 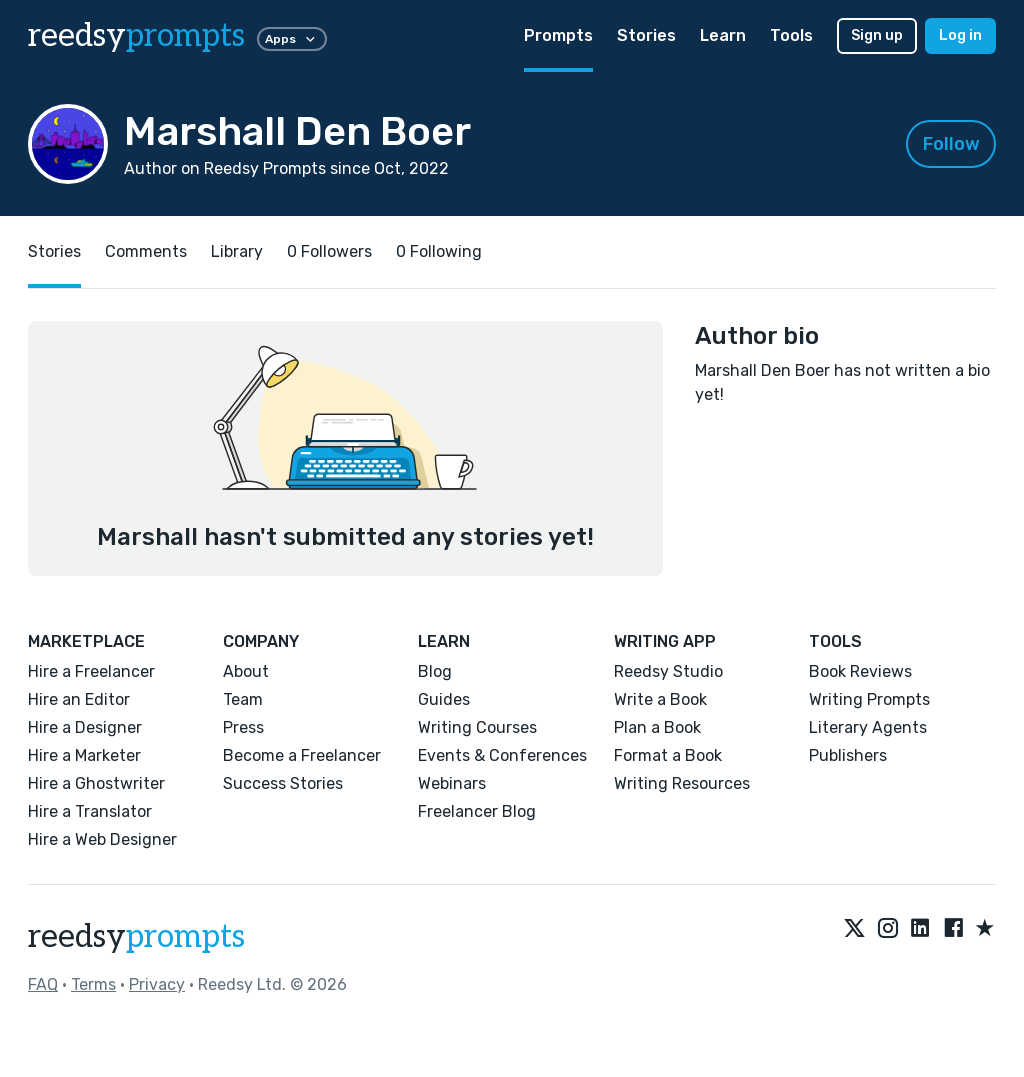 I want to click on Apps, so click(x=292, y=39).